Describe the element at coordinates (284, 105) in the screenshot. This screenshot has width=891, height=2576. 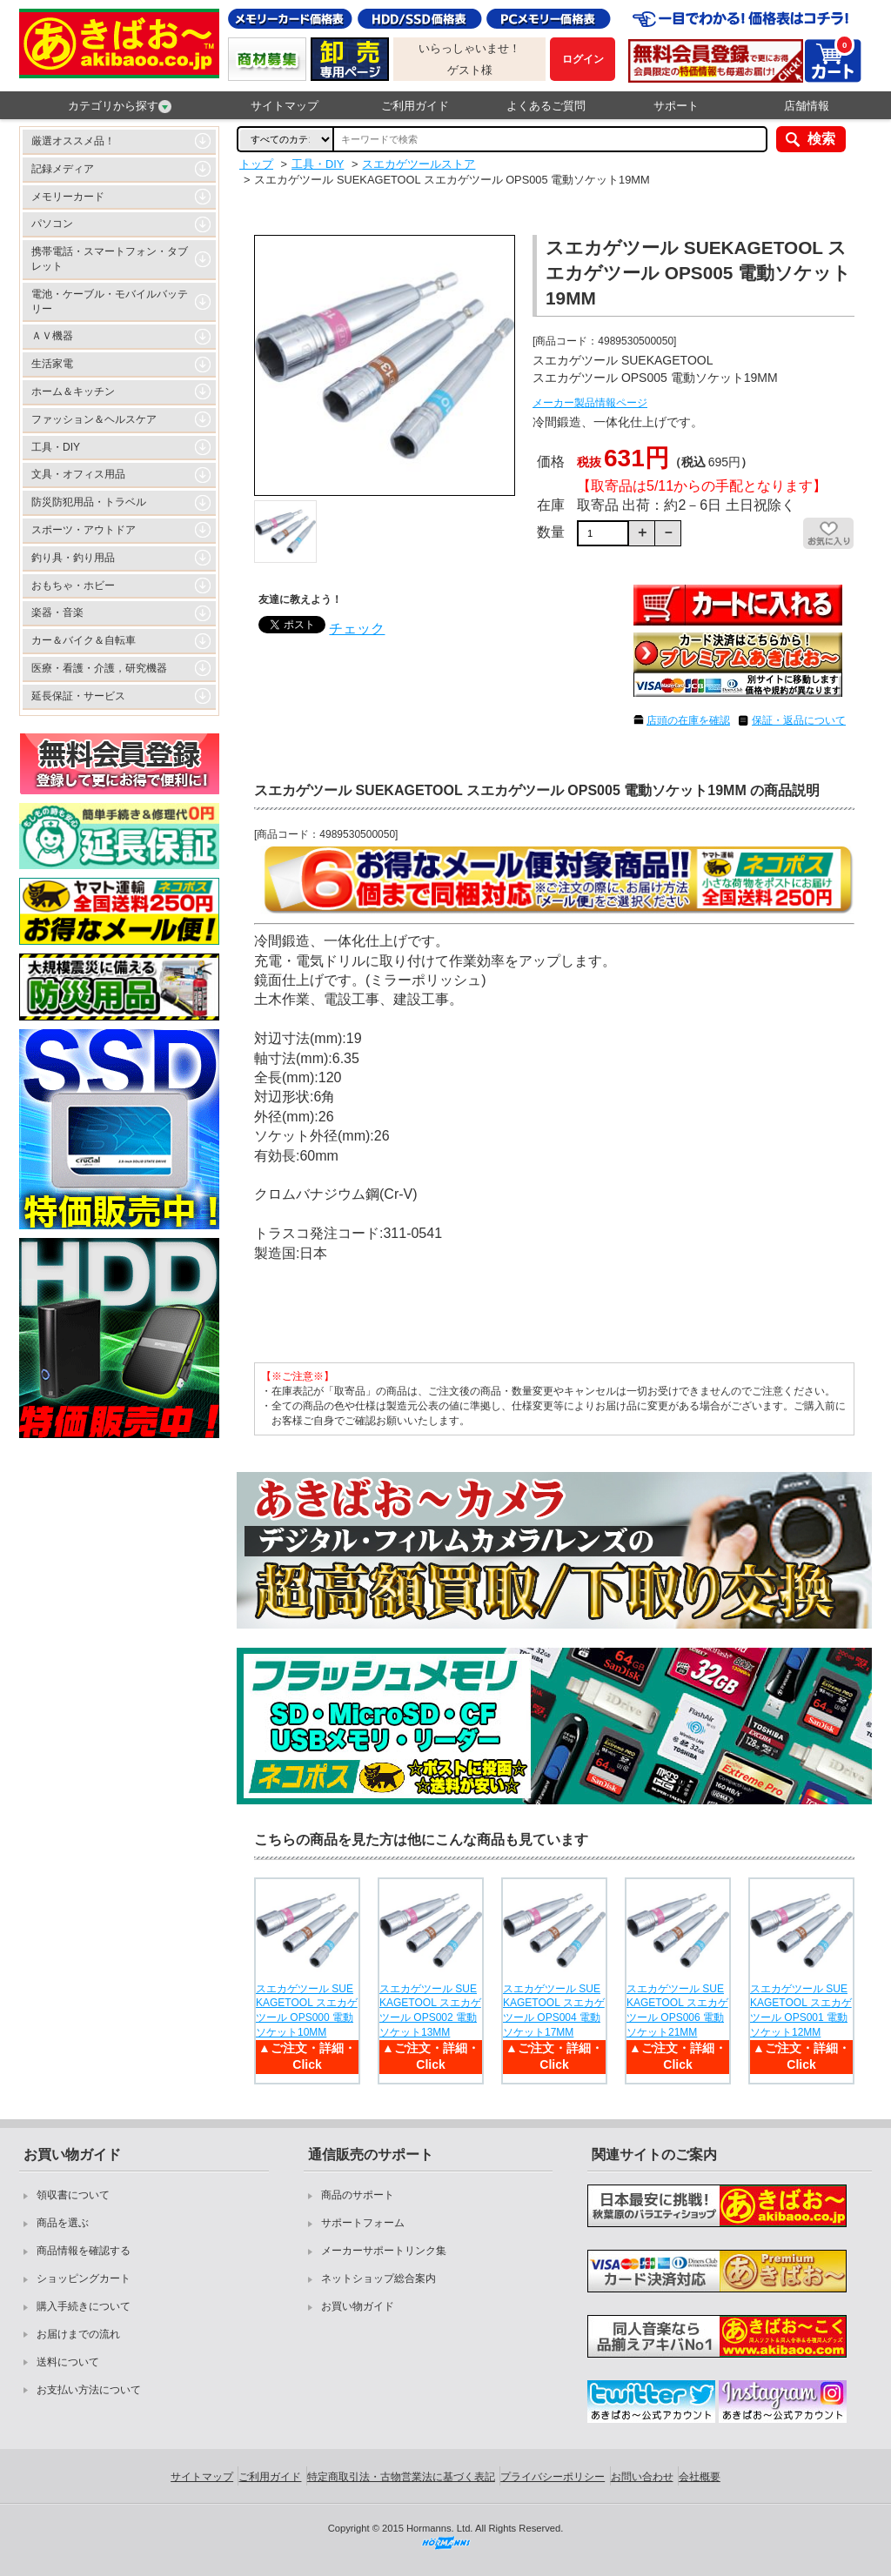
I see `サイトマップ` at that location.